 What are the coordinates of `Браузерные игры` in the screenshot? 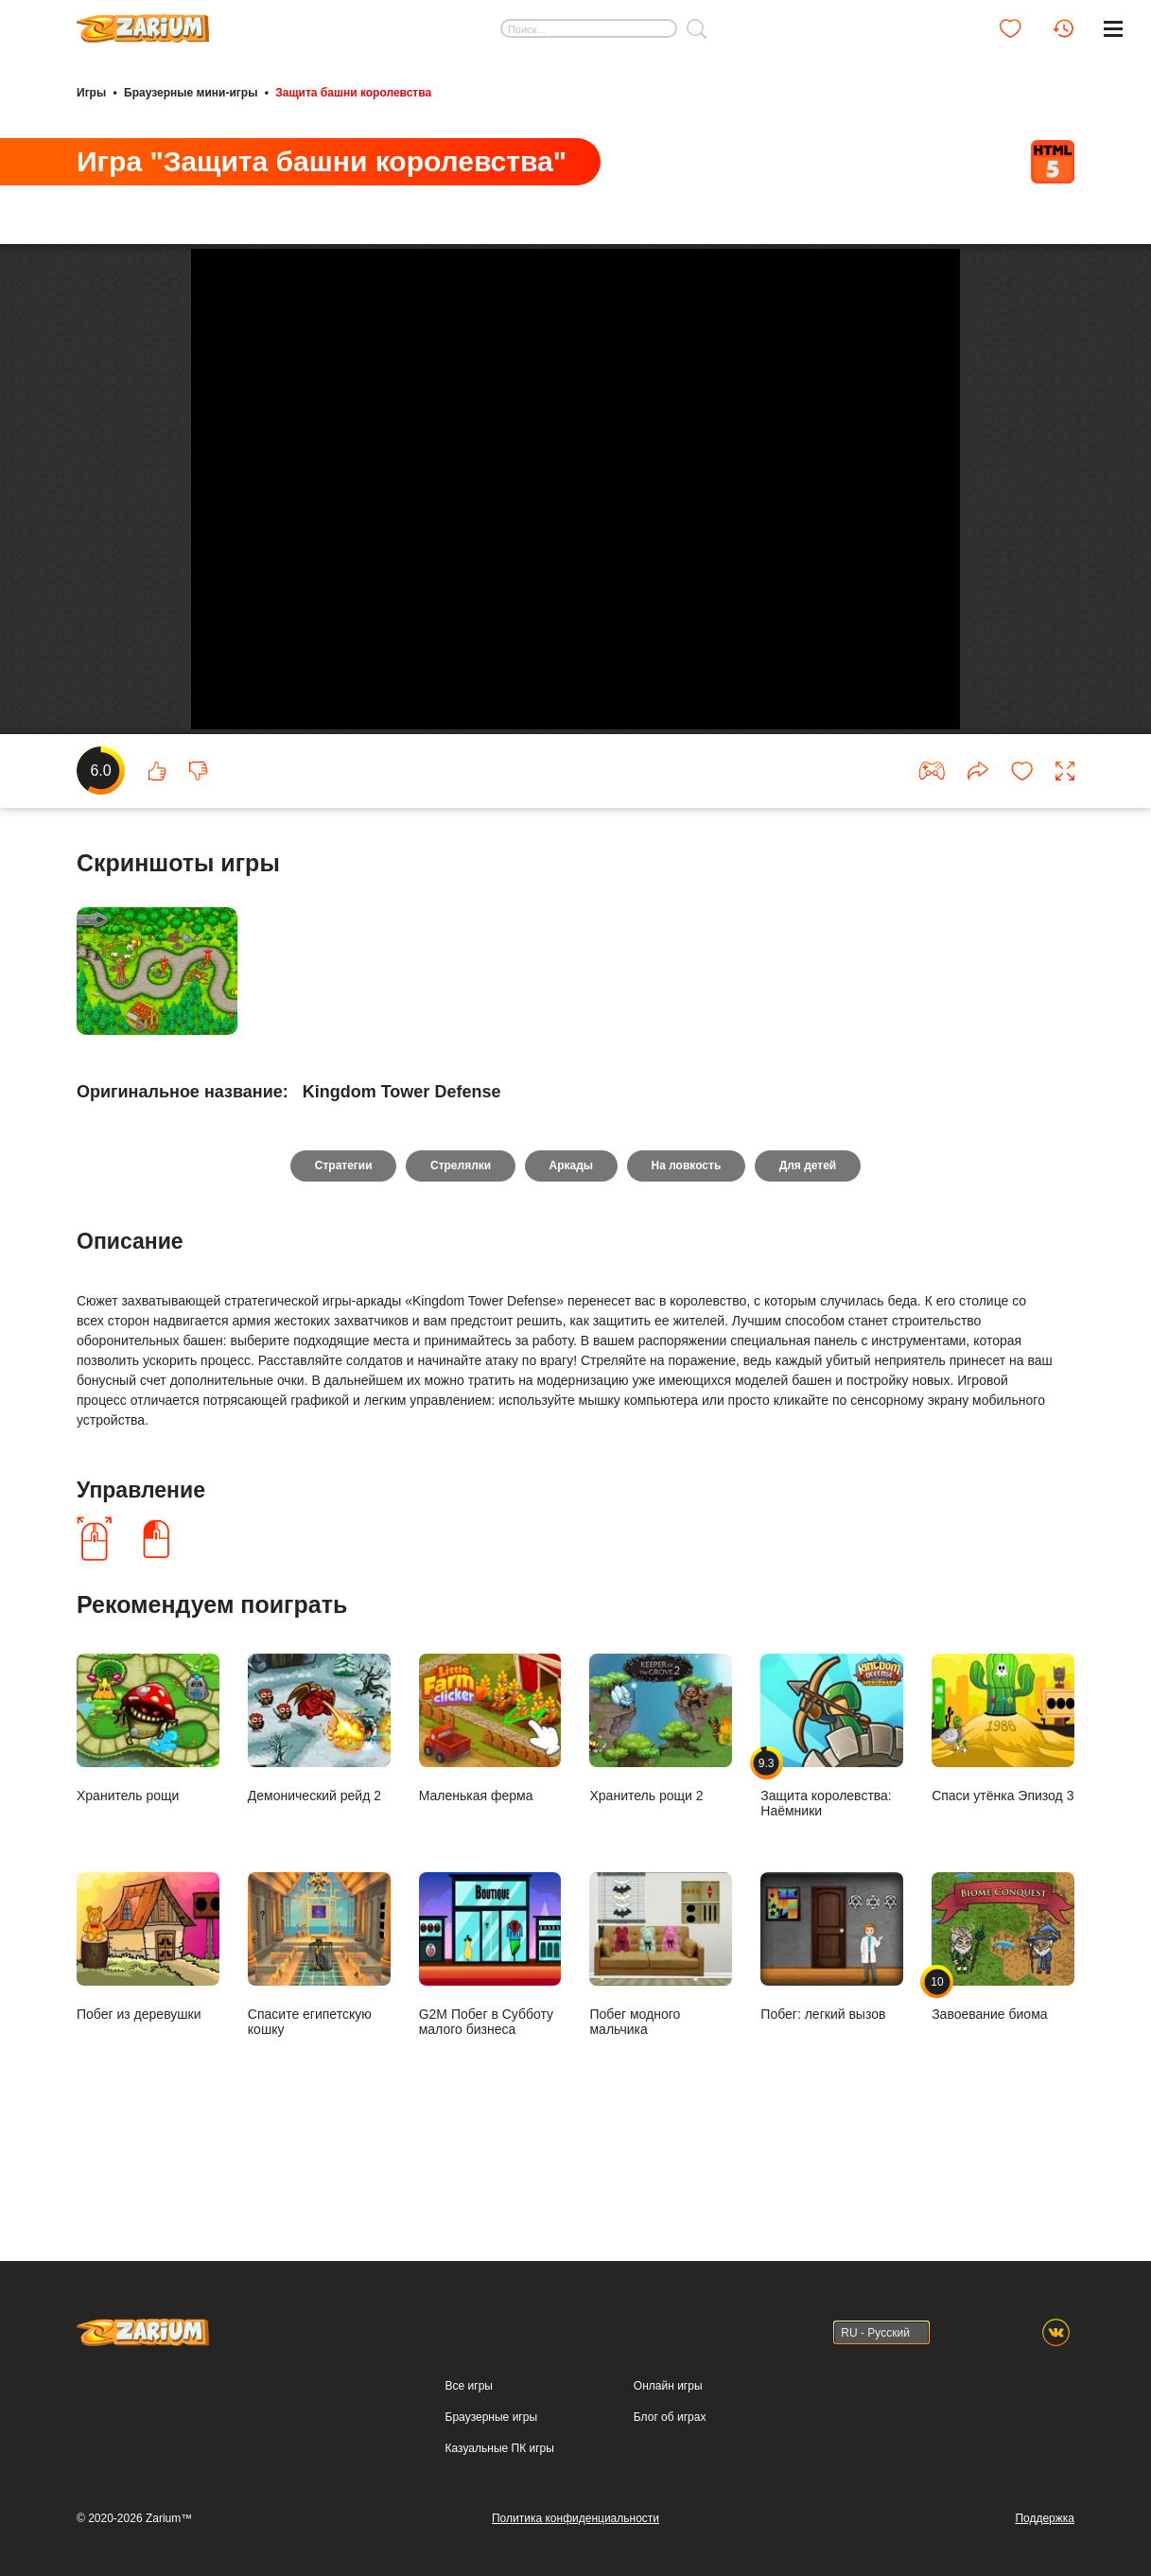 It's located at (491, 2417).